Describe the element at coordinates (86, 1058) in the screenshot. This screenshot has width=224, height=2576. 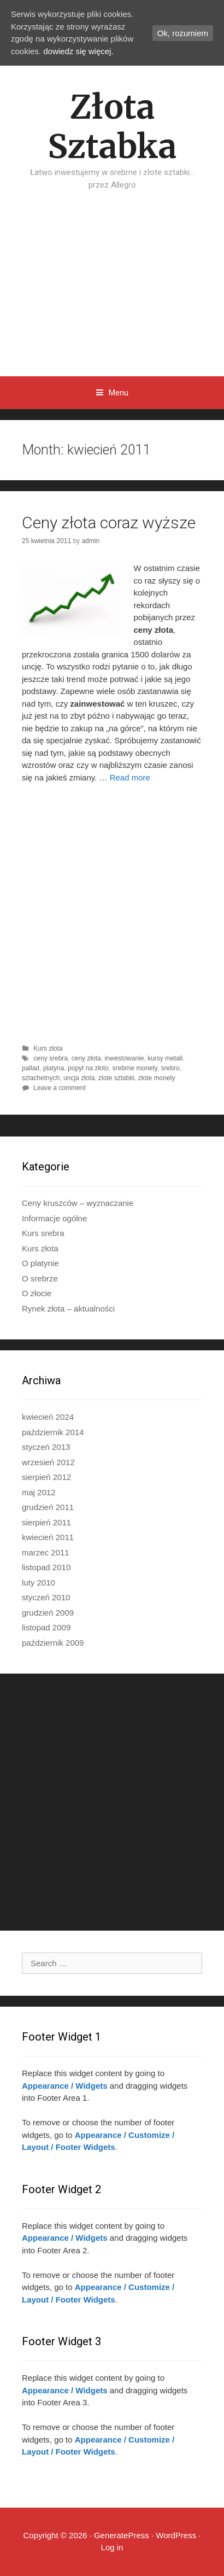
I see `ceny złota` at that location.